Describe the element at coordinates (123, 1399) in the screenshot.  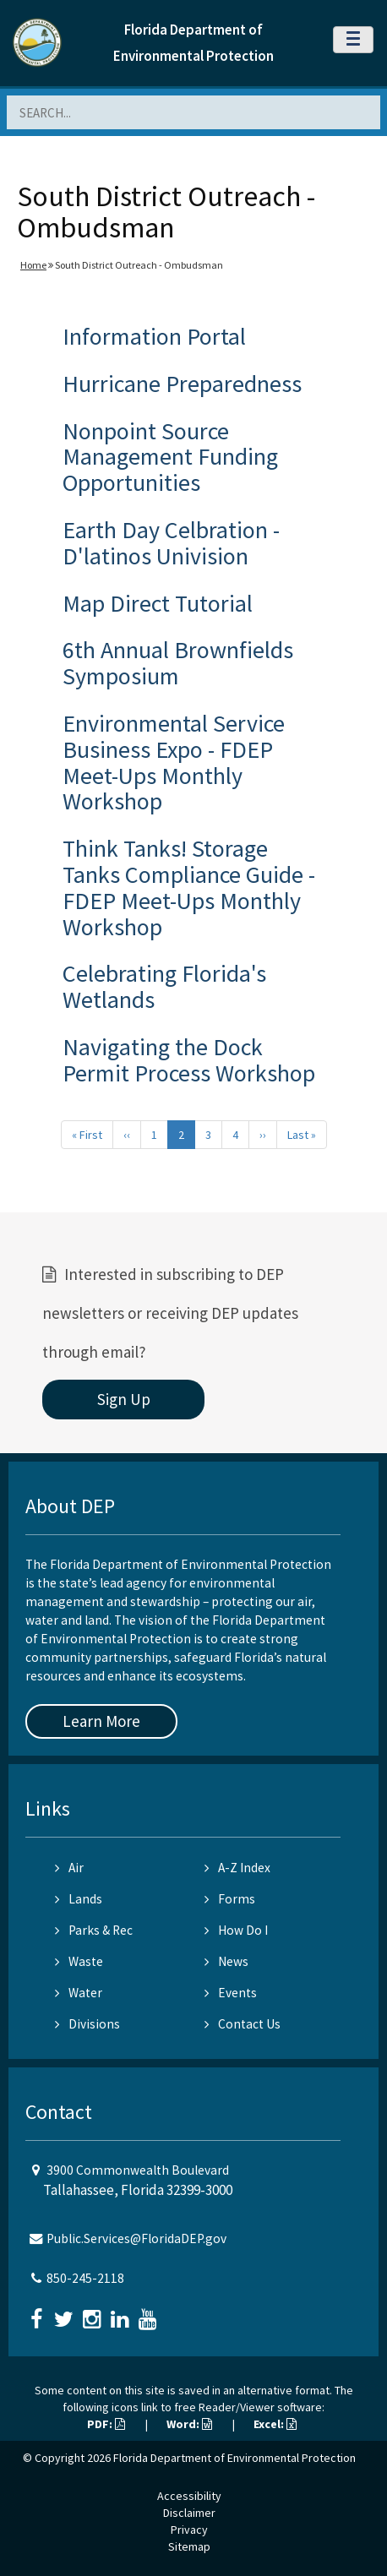
I see `Sign Up` at that location.